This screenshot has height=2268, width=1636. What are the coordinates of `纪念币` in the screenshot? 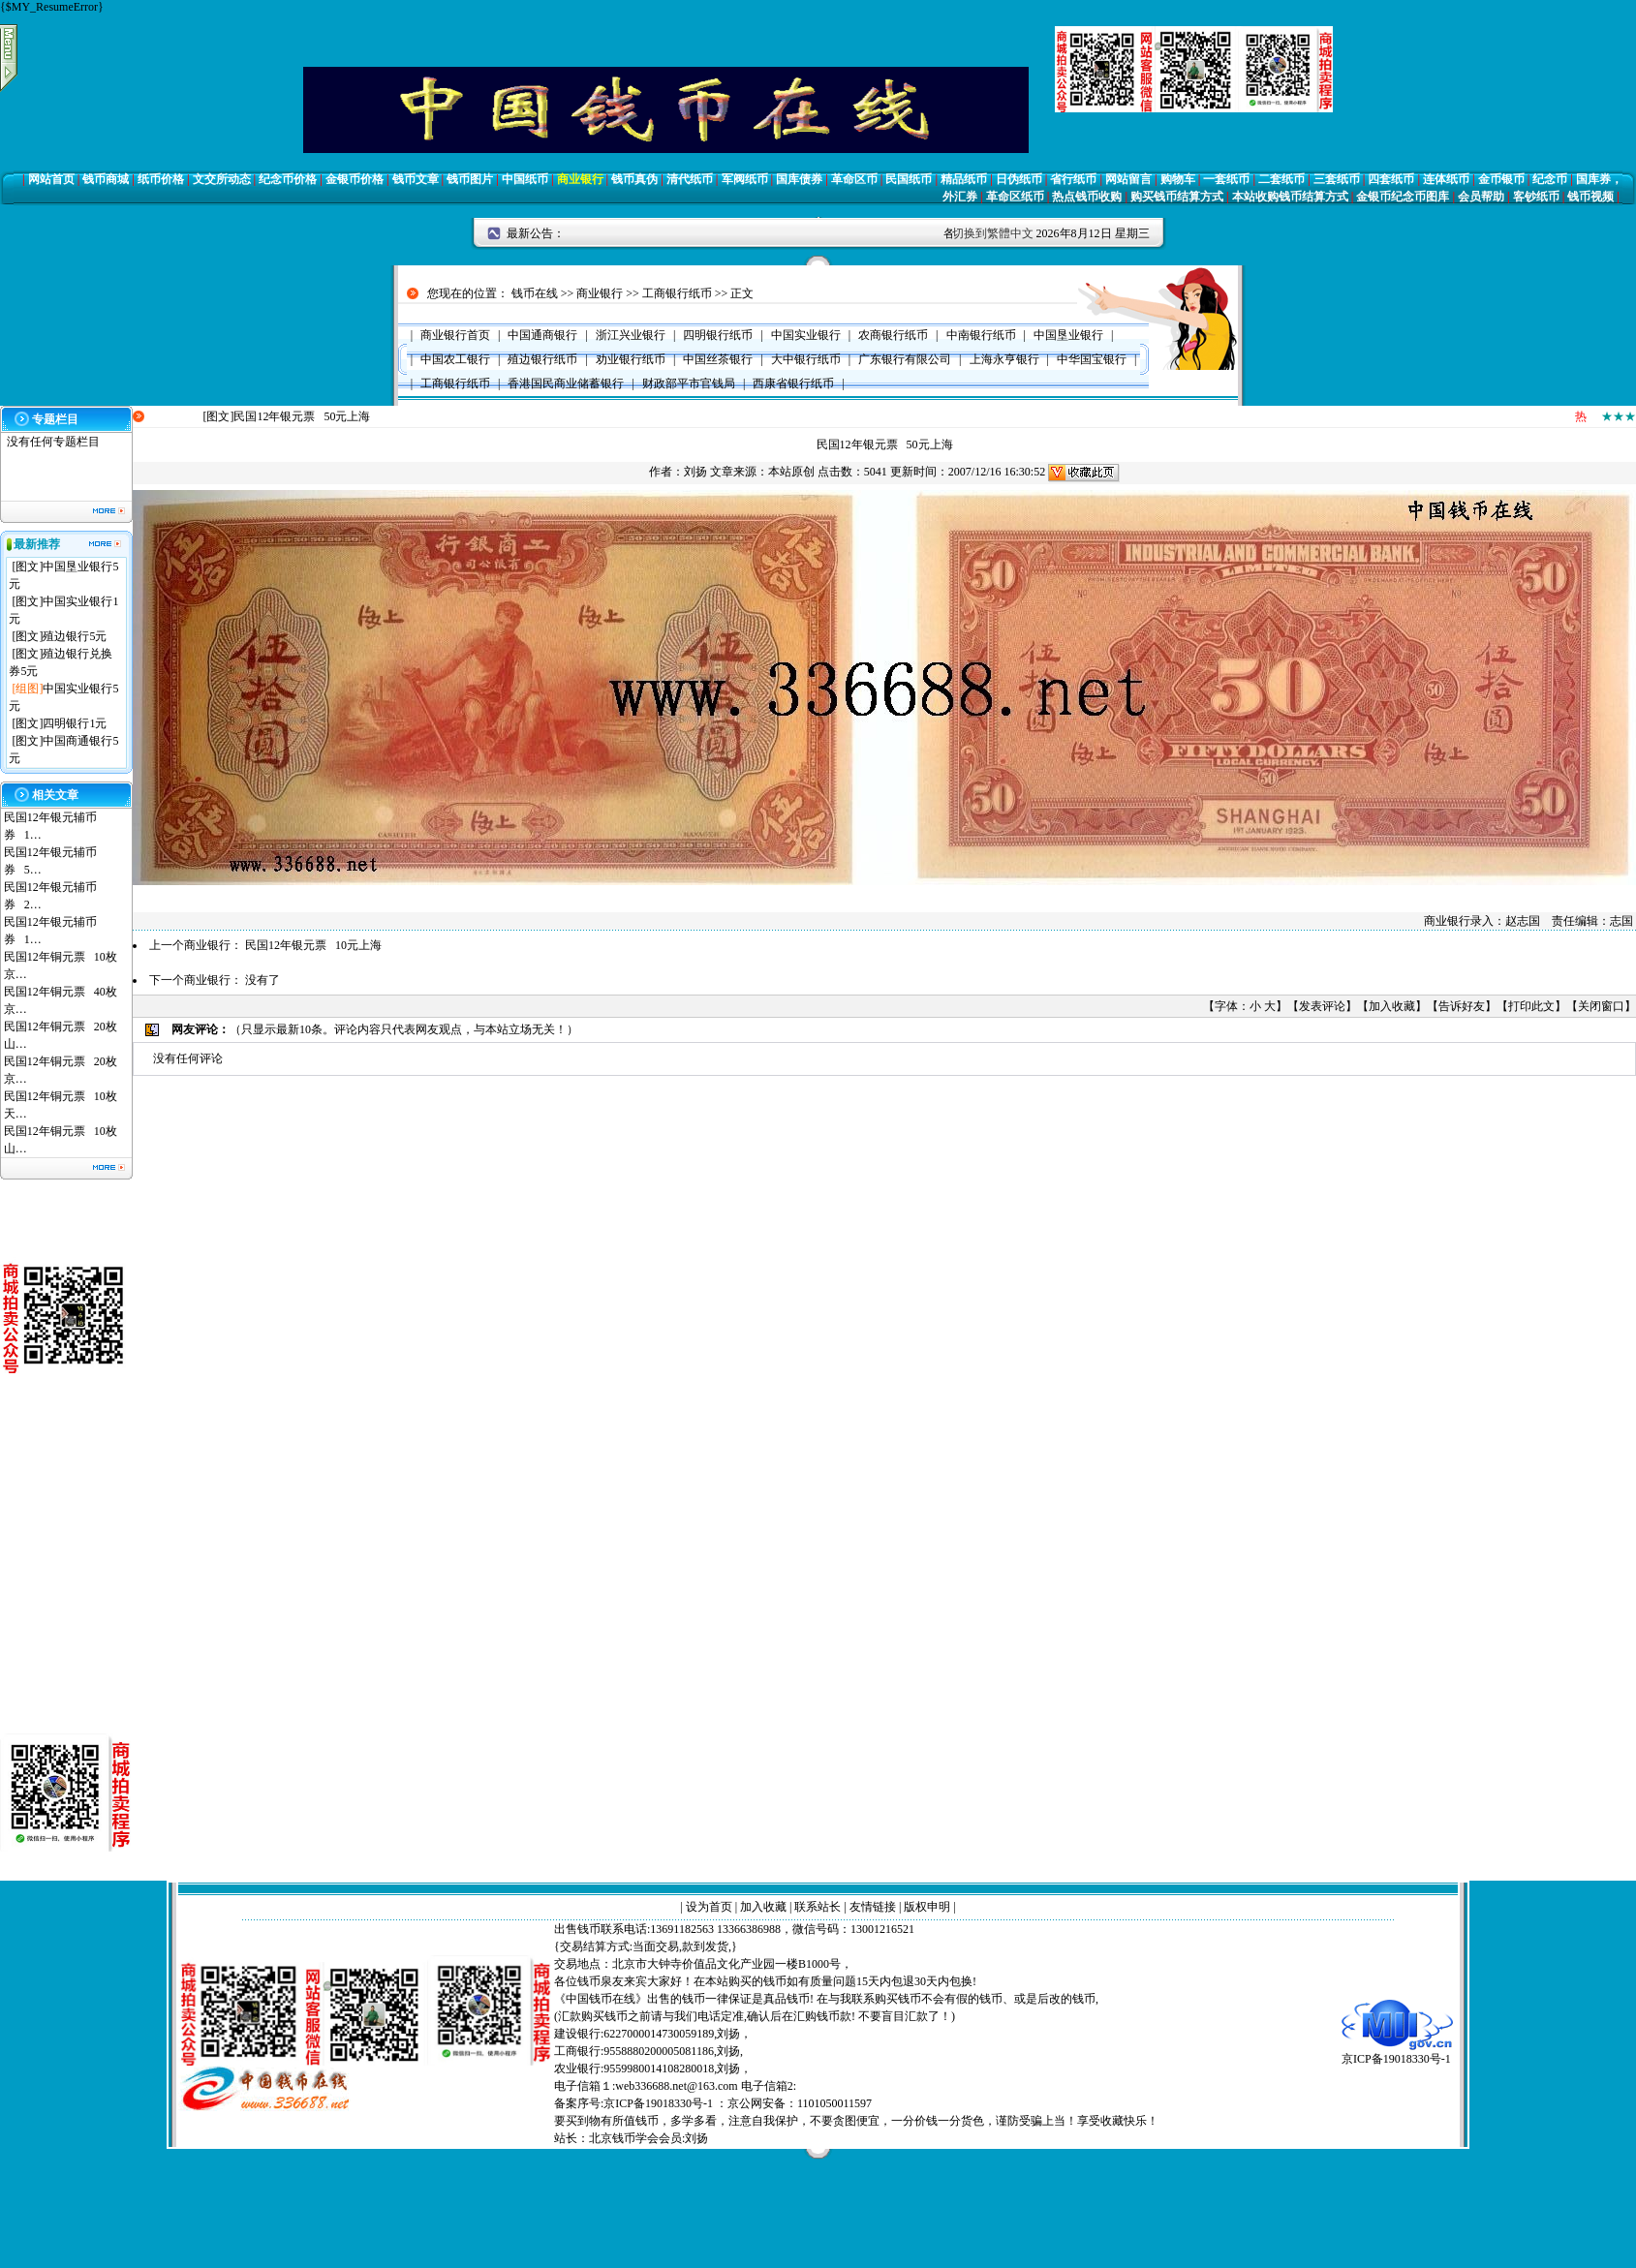 It's located at (1549, 179).